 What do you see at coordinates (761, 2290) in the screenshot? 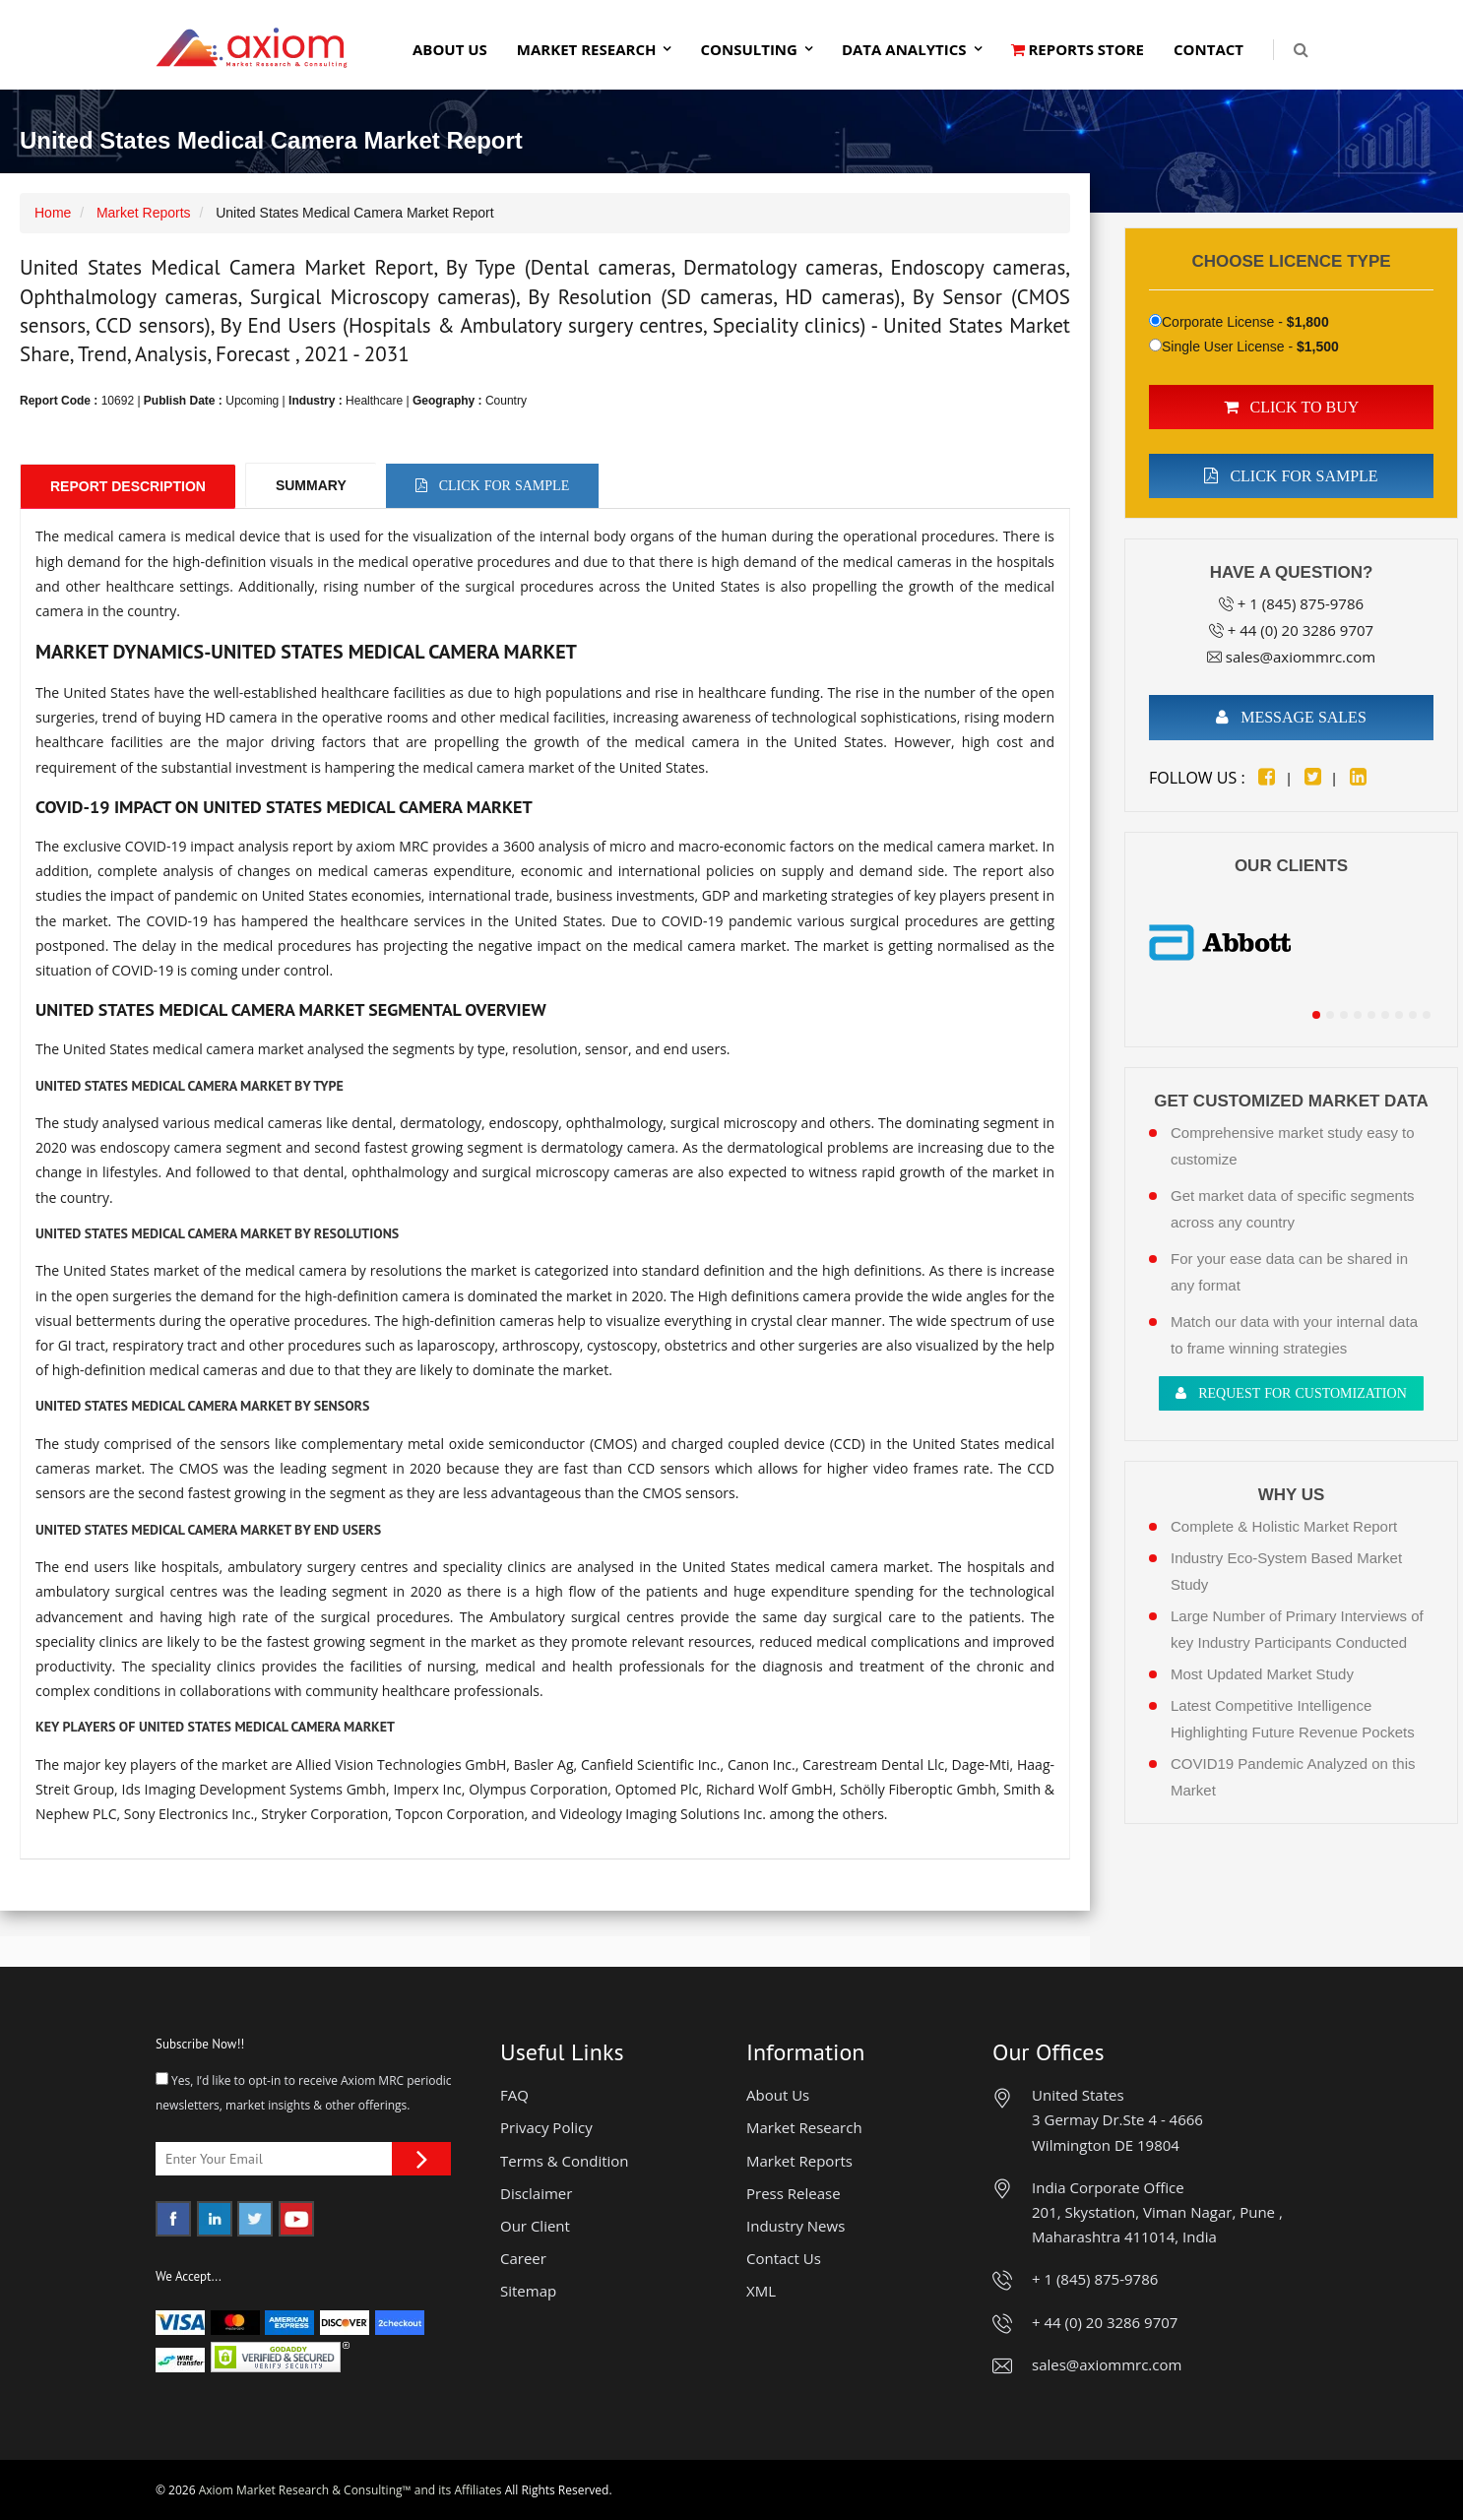
I see `XML` at bounding box center [761, 2290].